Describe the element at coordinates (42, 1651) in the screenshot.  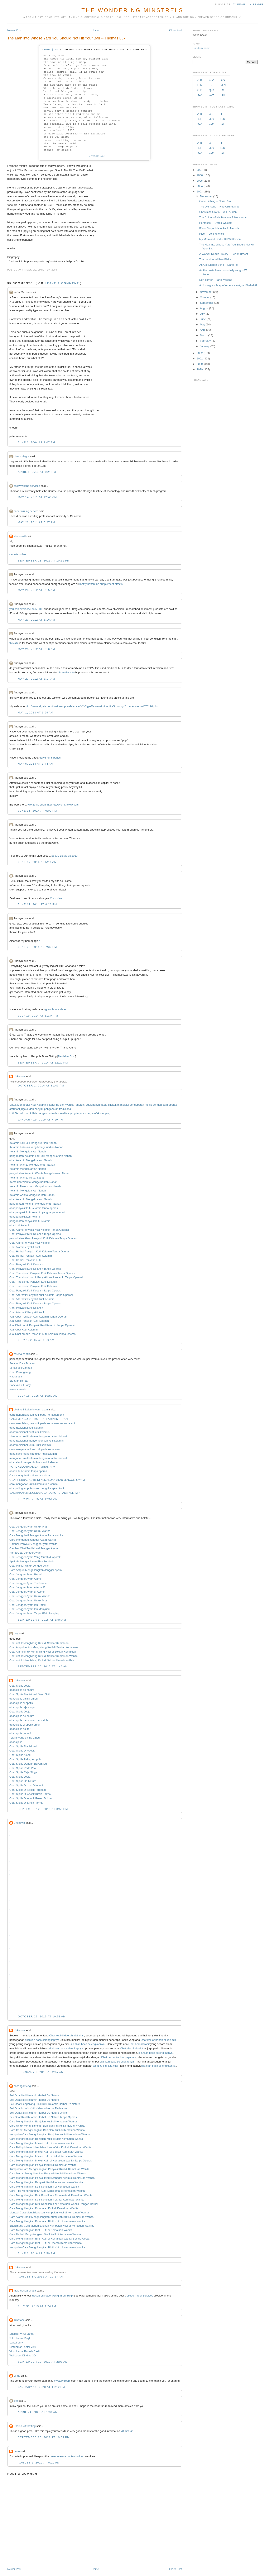
I see `Obat Alami untuk Menghilang Kutil di Sekitar Kemaluan` at that location.